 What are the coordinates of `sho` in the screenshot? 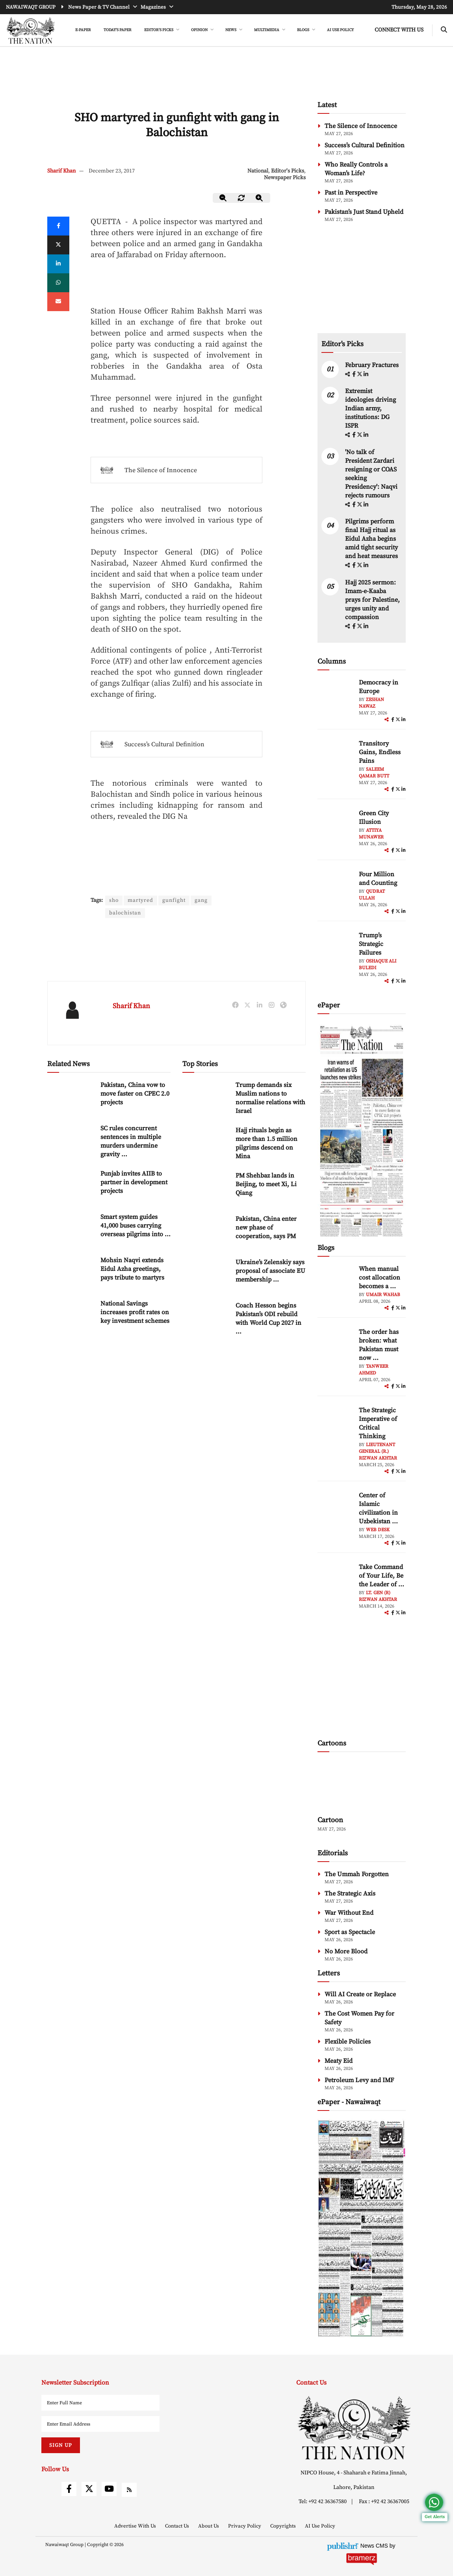 It's located at (114, 900).